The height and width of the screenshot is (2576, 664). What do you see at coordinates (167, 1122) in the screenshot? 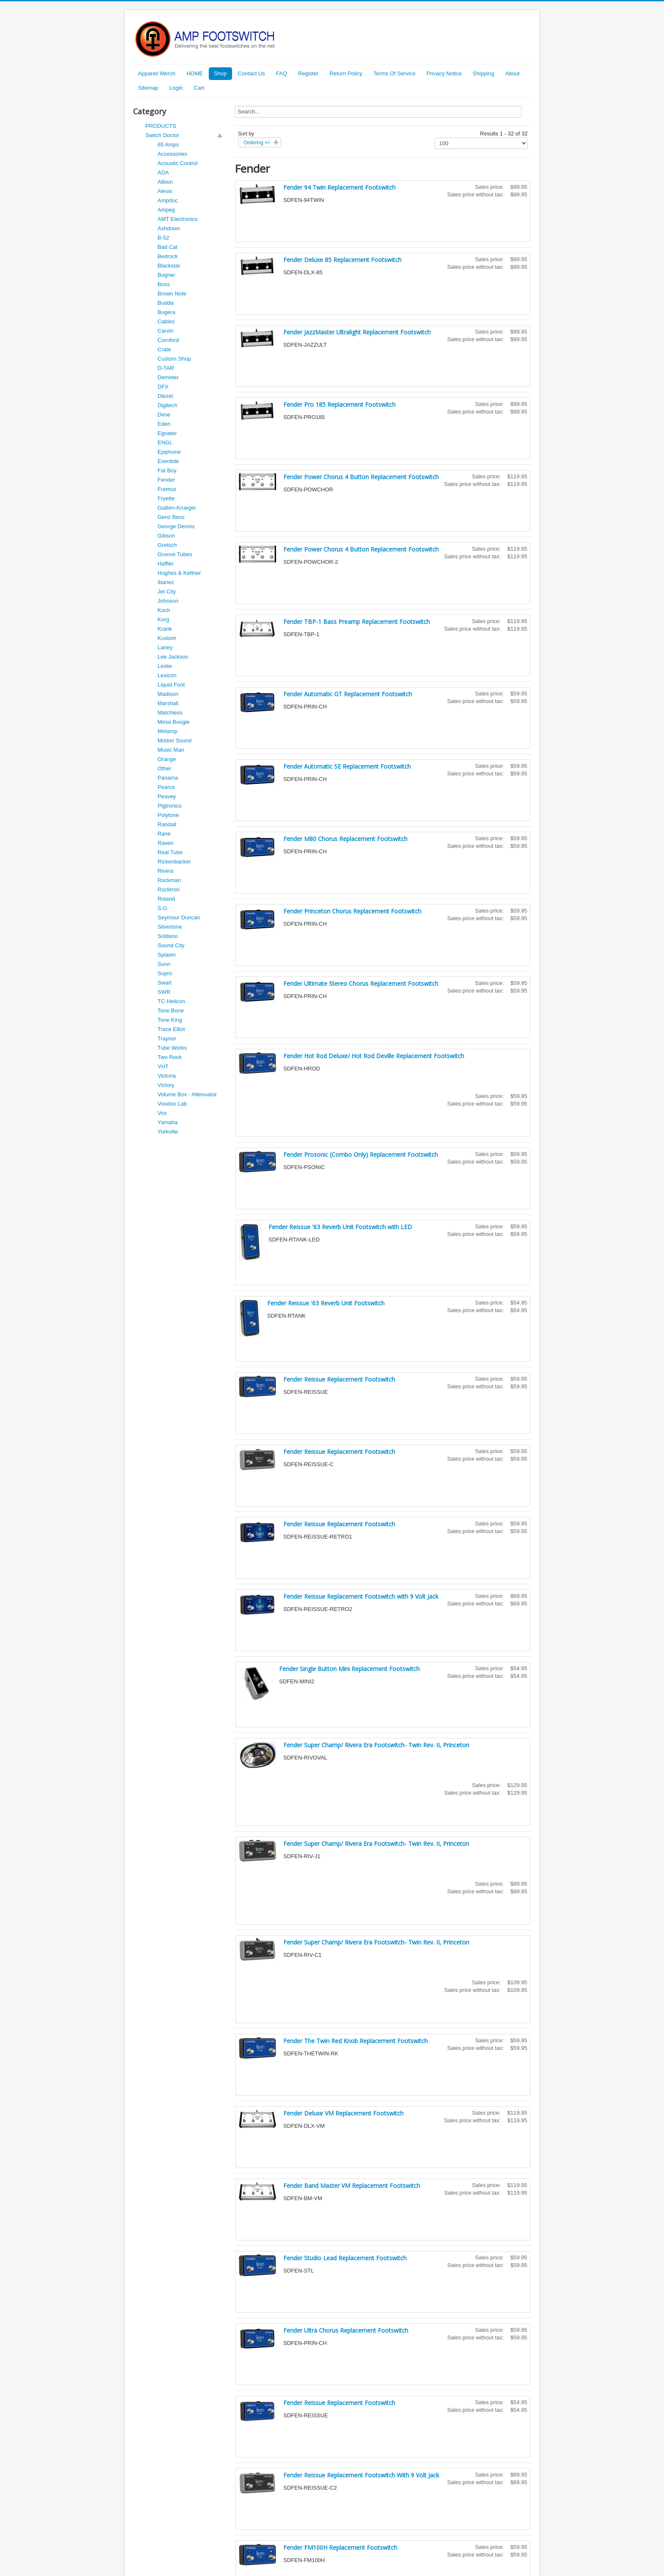
I see `Yamaha` at bounding box center [167, 1122].